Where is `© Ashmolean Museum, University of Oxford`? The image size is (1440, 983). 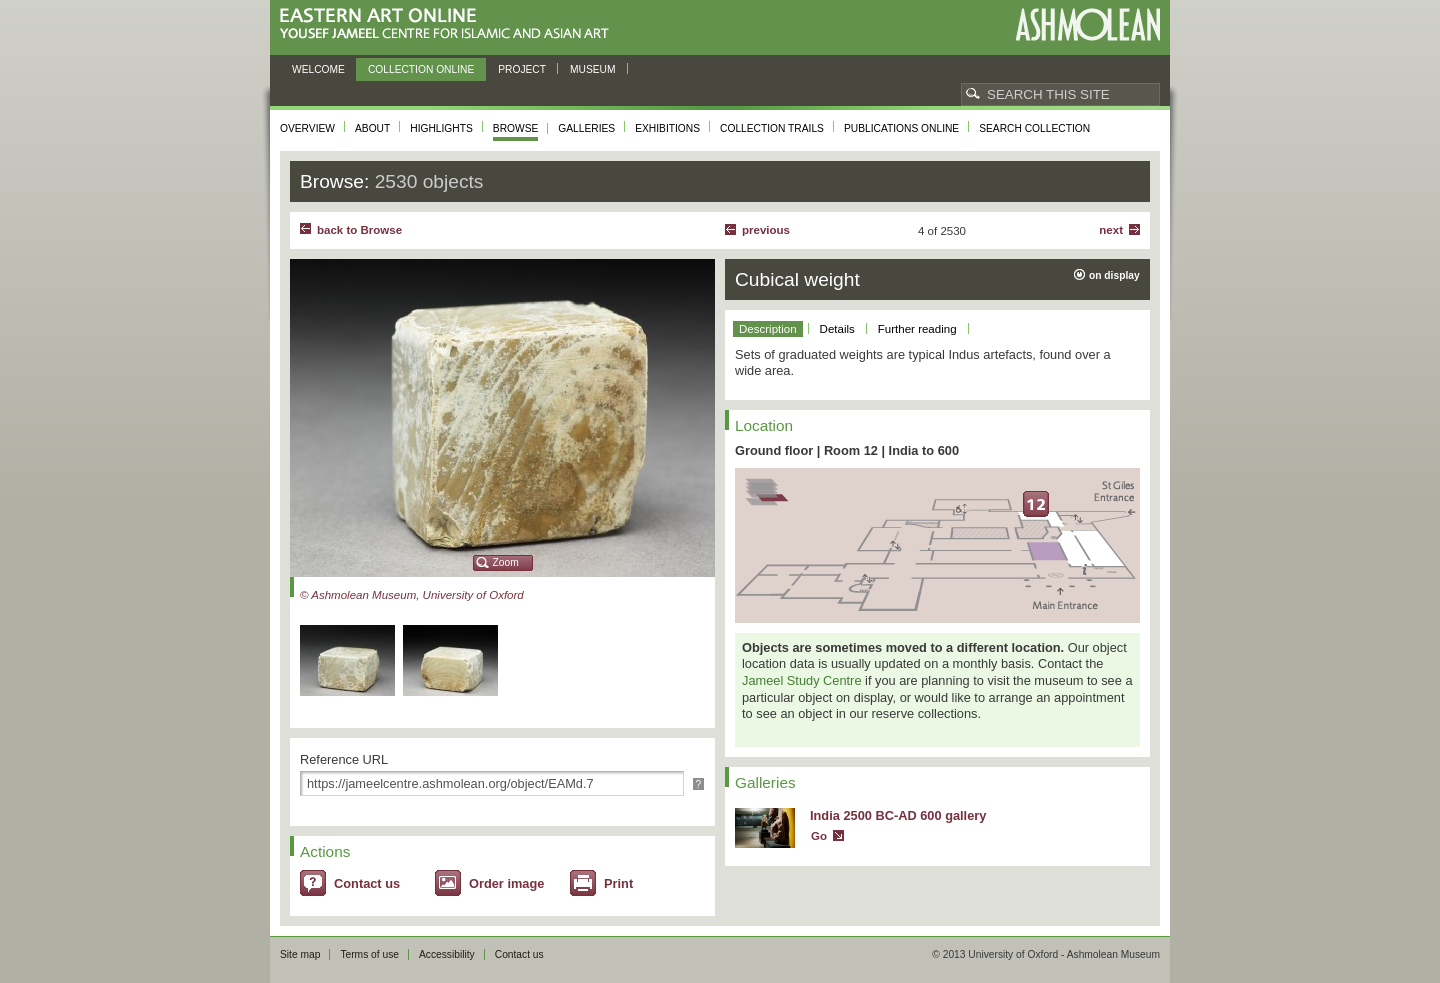 © Ashmolean Museum, University of Oxford is located at coordinates (412, 595).